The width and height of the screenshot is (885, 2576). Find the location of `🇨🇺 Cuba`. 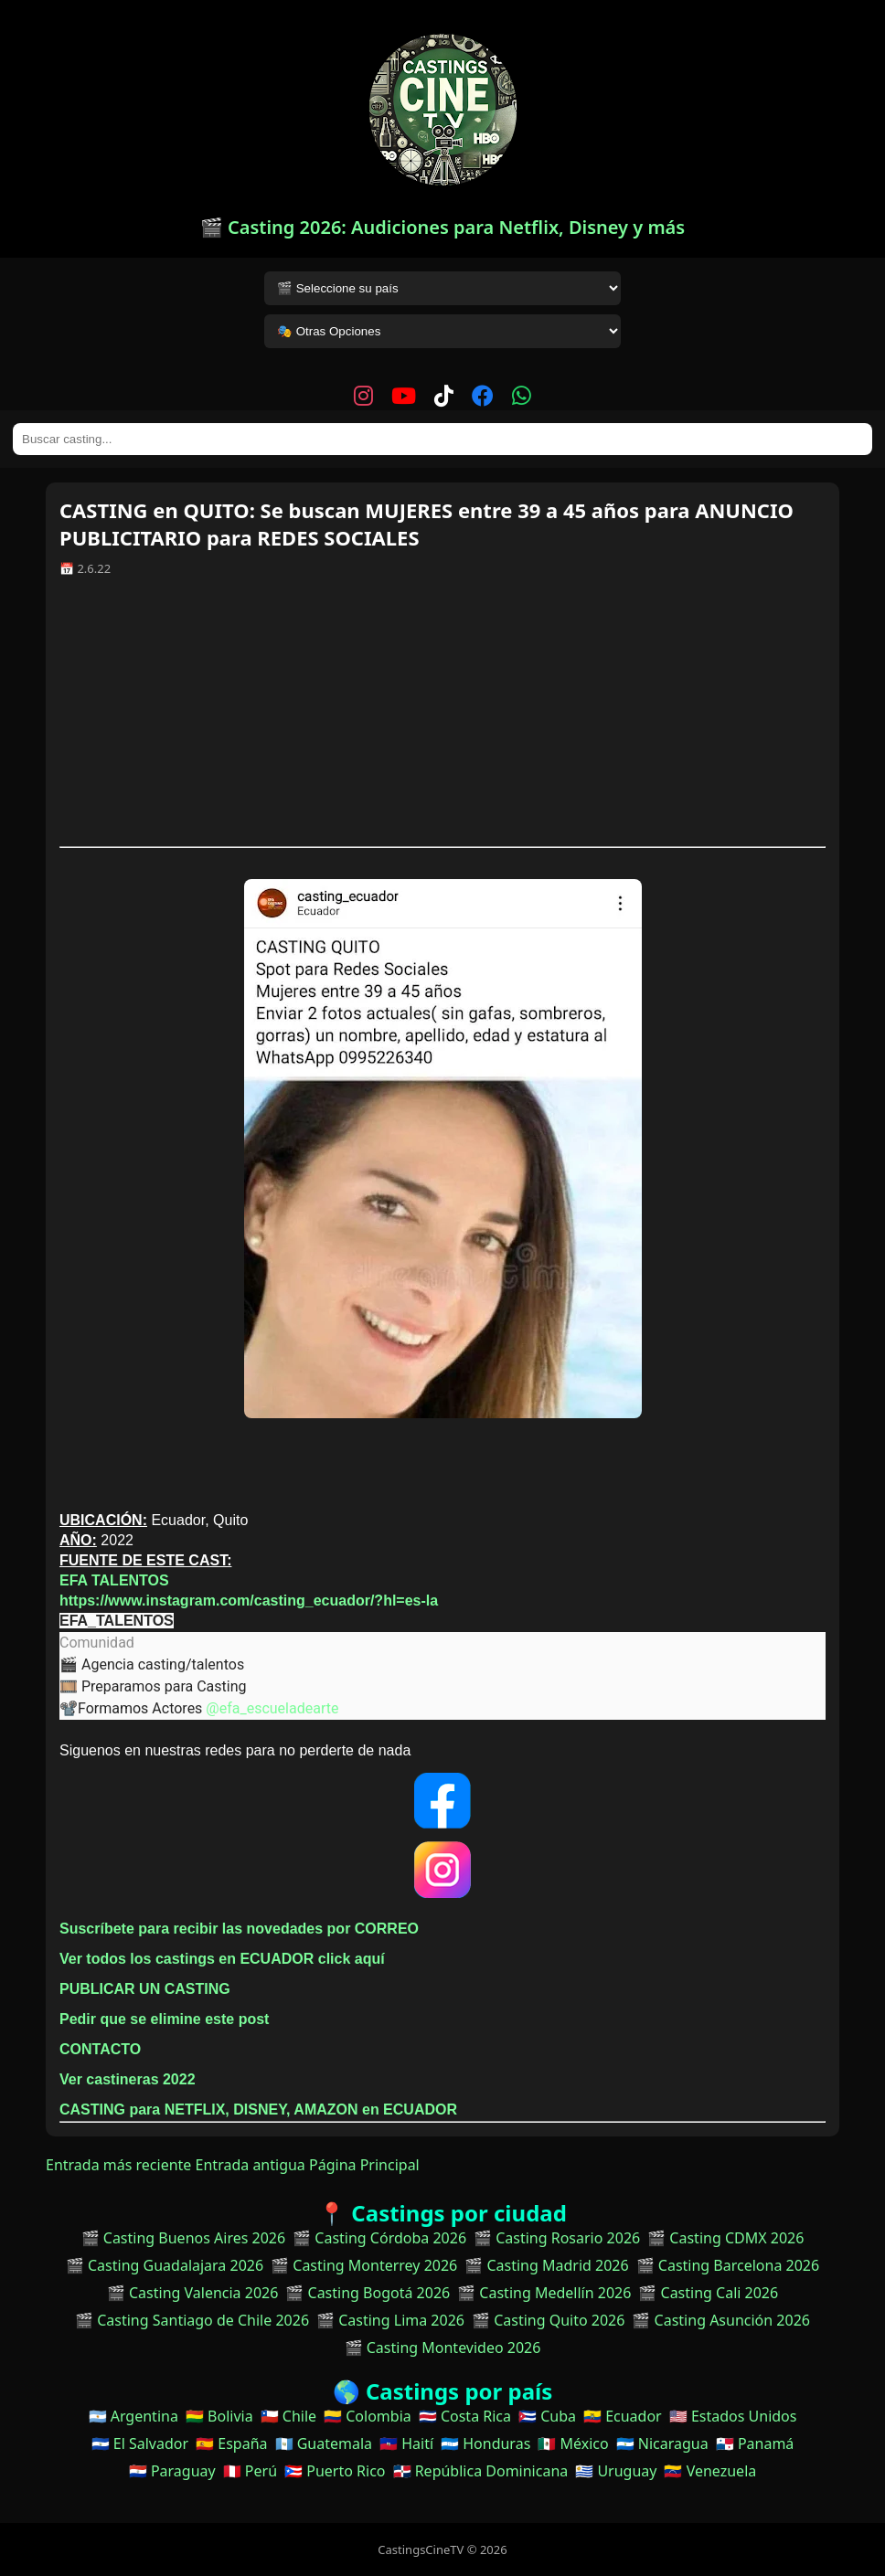

🇨🇺 Cuba is located at coordinates (547, 2416).